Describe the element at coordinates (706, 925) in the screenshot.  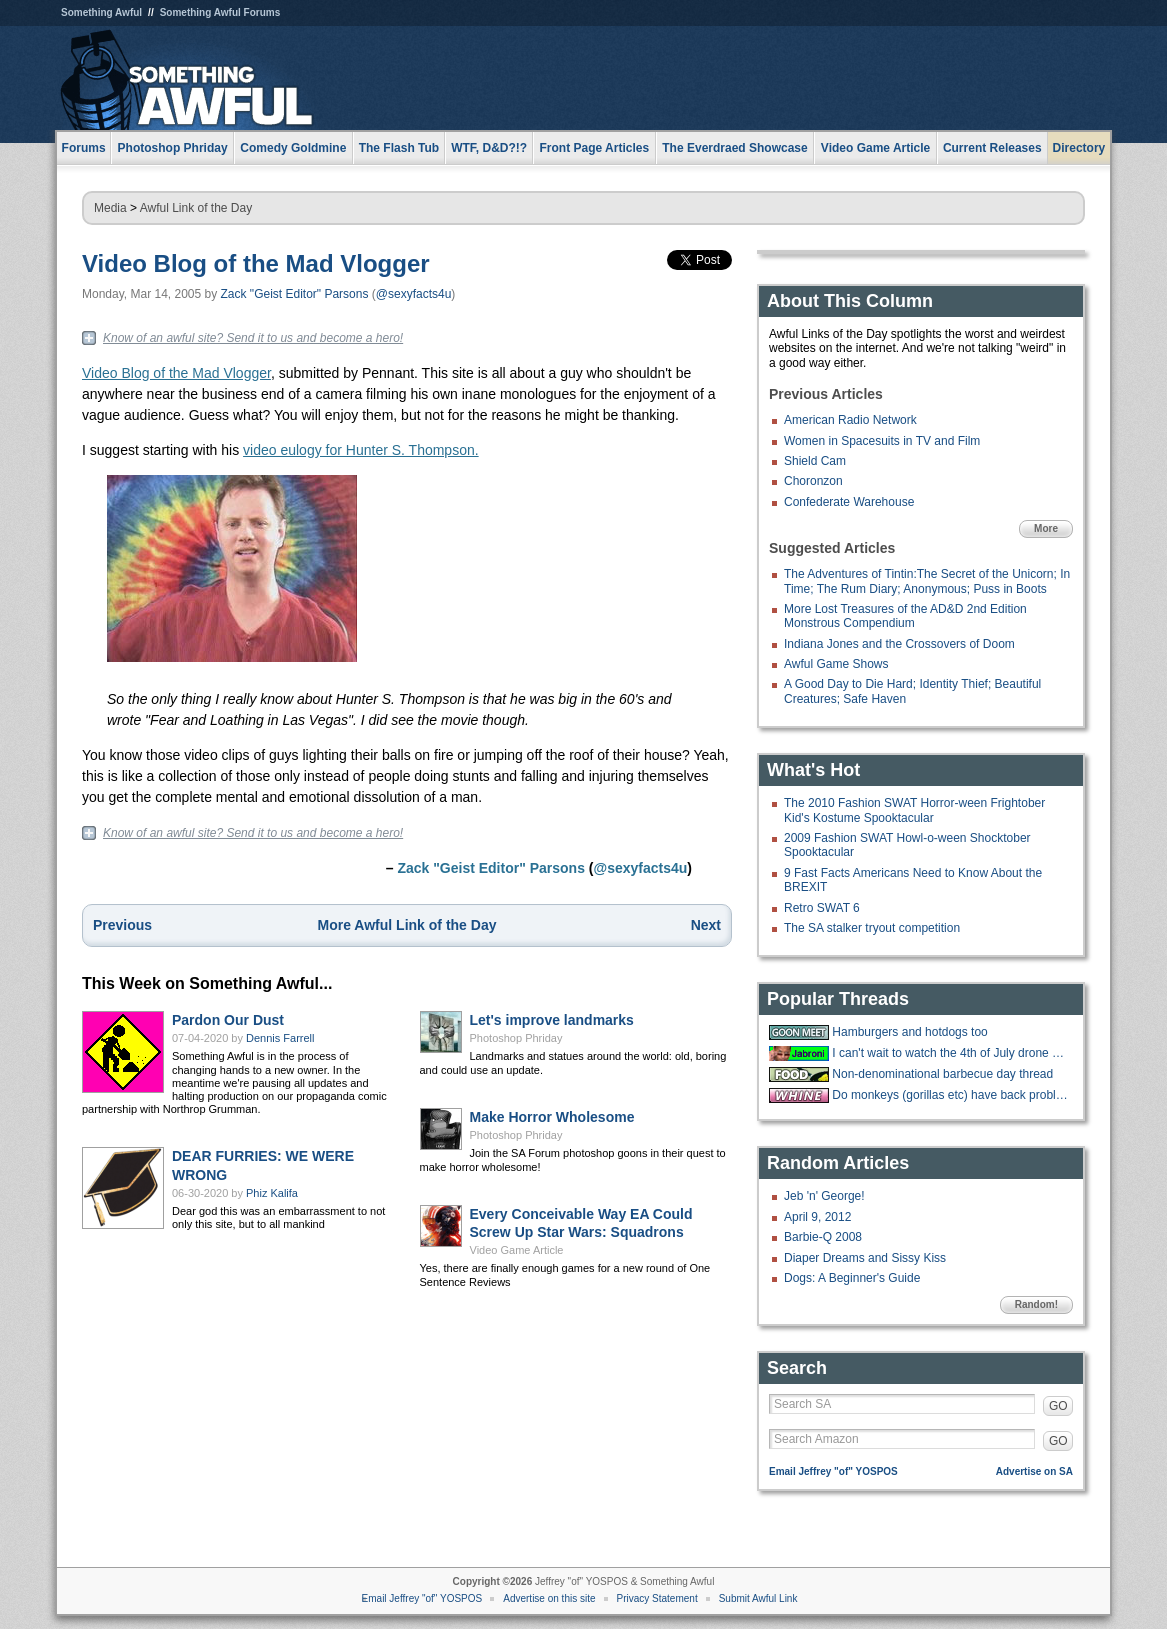
I see `Next` at that location.